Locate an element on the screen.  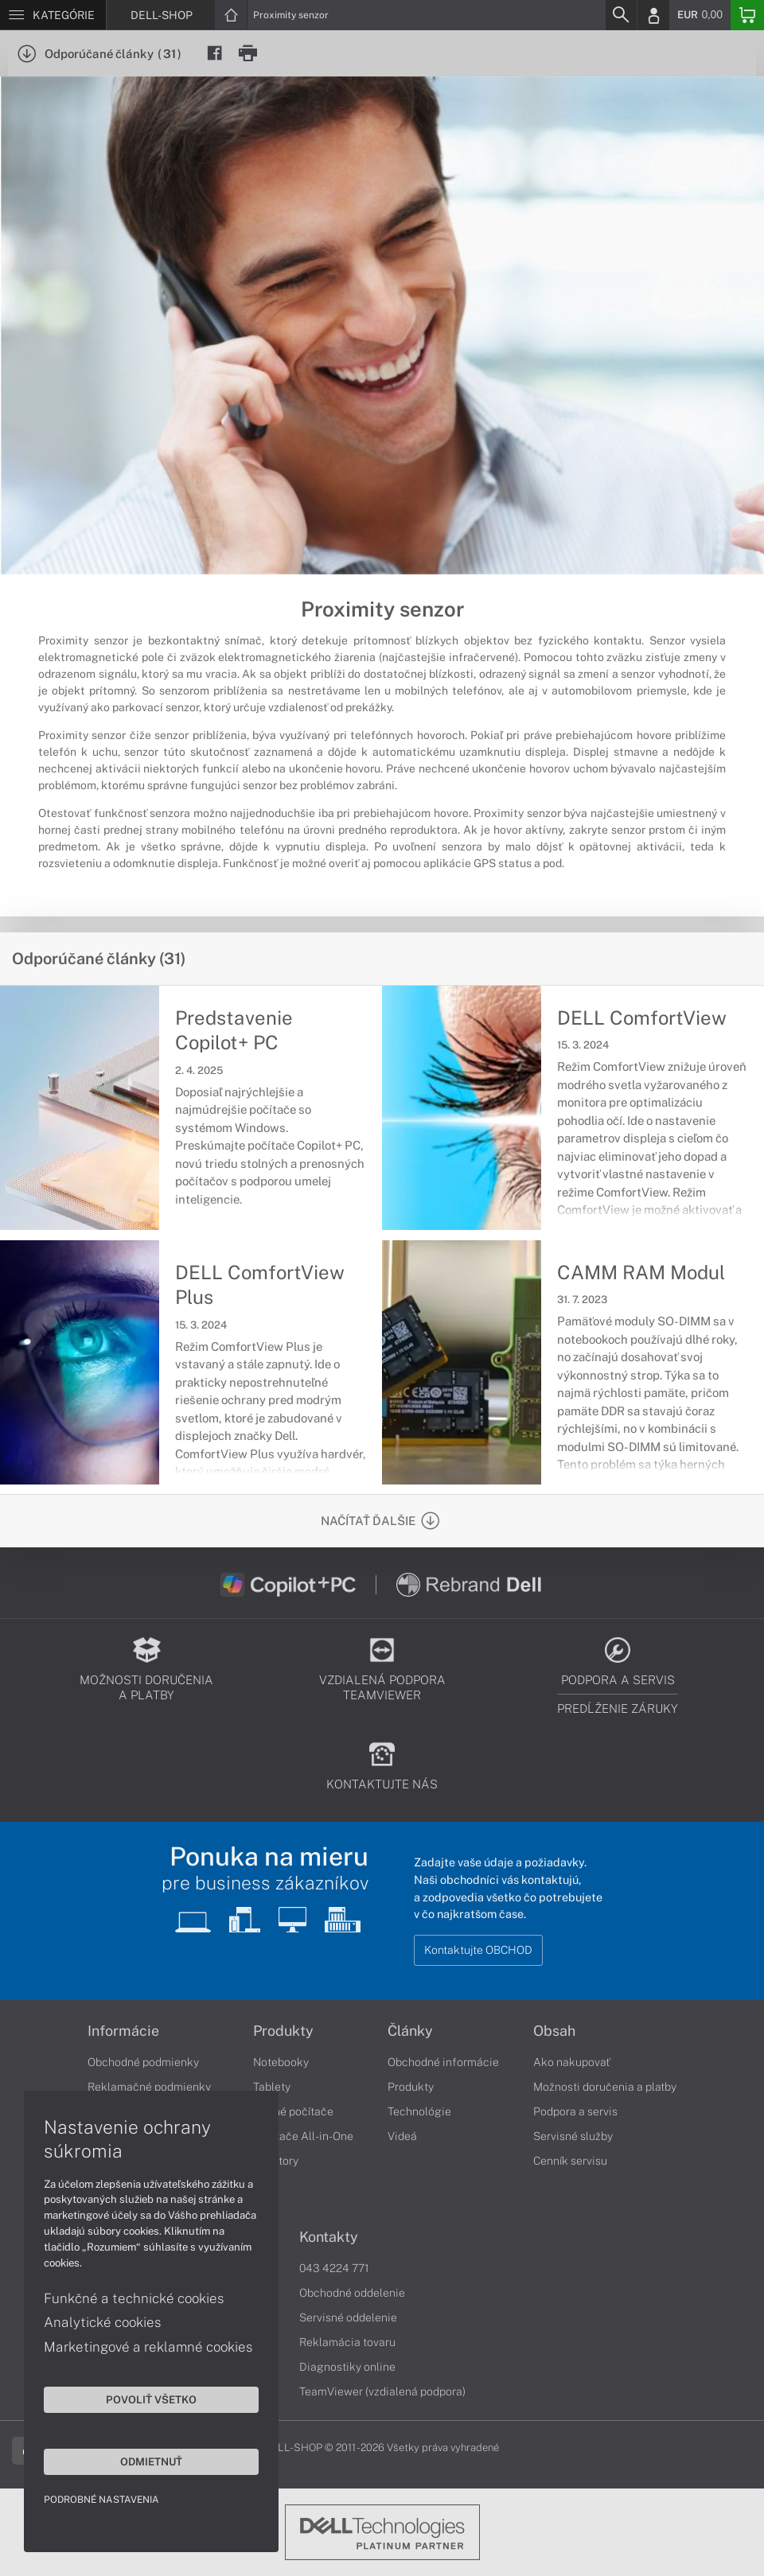
Servisné oddelenie is located at coordinates (348, 2317).